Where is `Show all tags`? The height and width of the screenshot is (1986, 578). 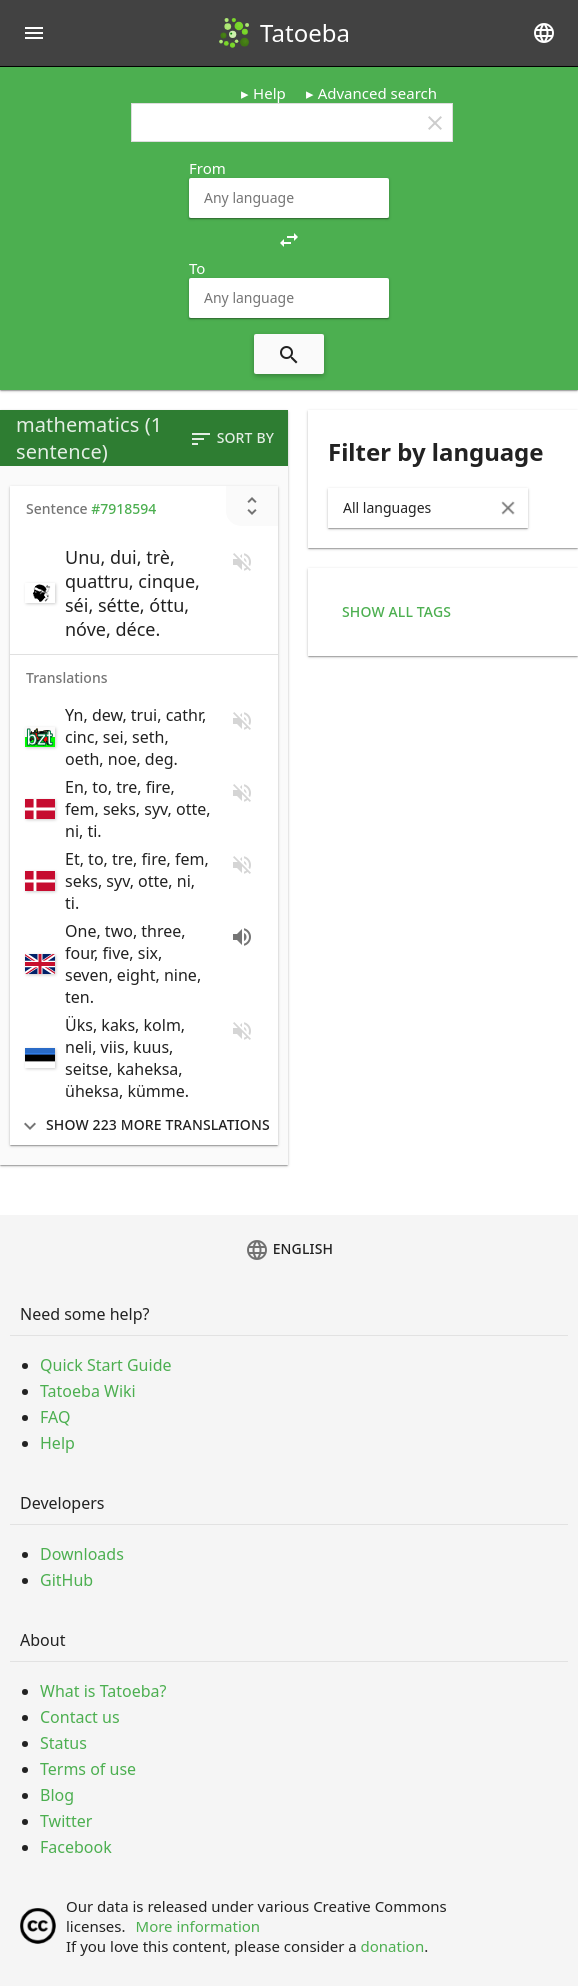
Show all tags is located at coordinates (396, 611).